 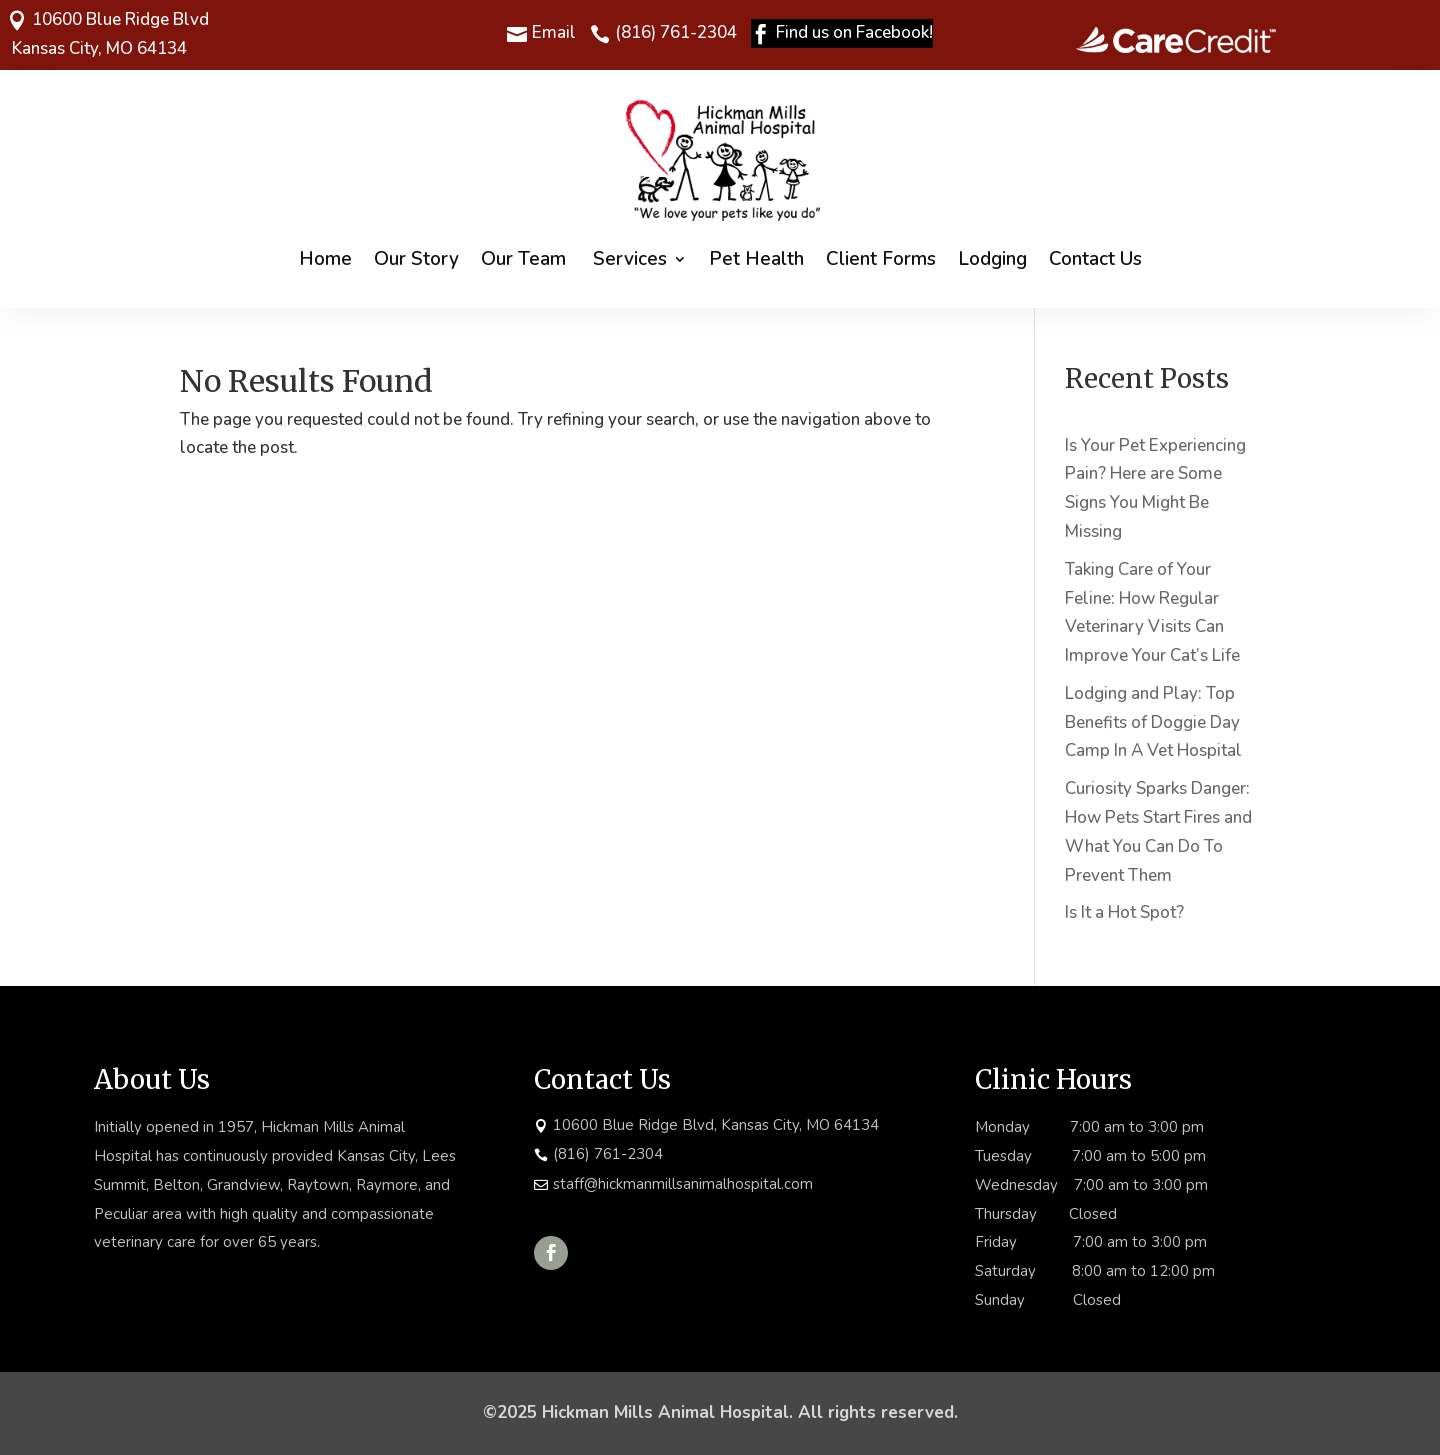 I want to click on Home, so click(x=325, y=259).